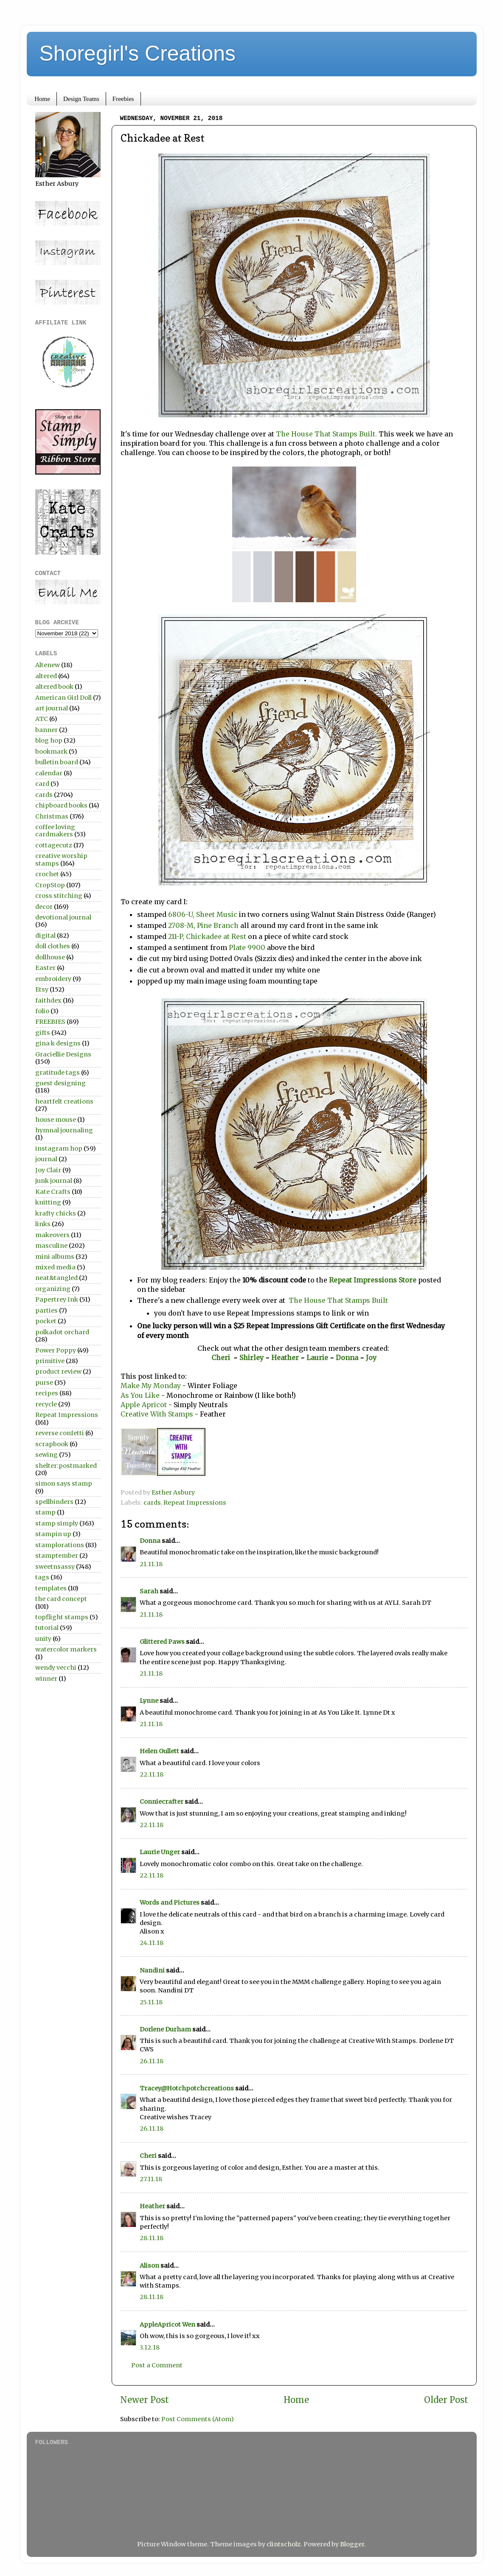 Image resolution: width=503 pixels, height=2576 pixels. What do you see at coordinates (51, 1245) in the screenshot?
I see `masculine` at bounding box center [51, 1245].